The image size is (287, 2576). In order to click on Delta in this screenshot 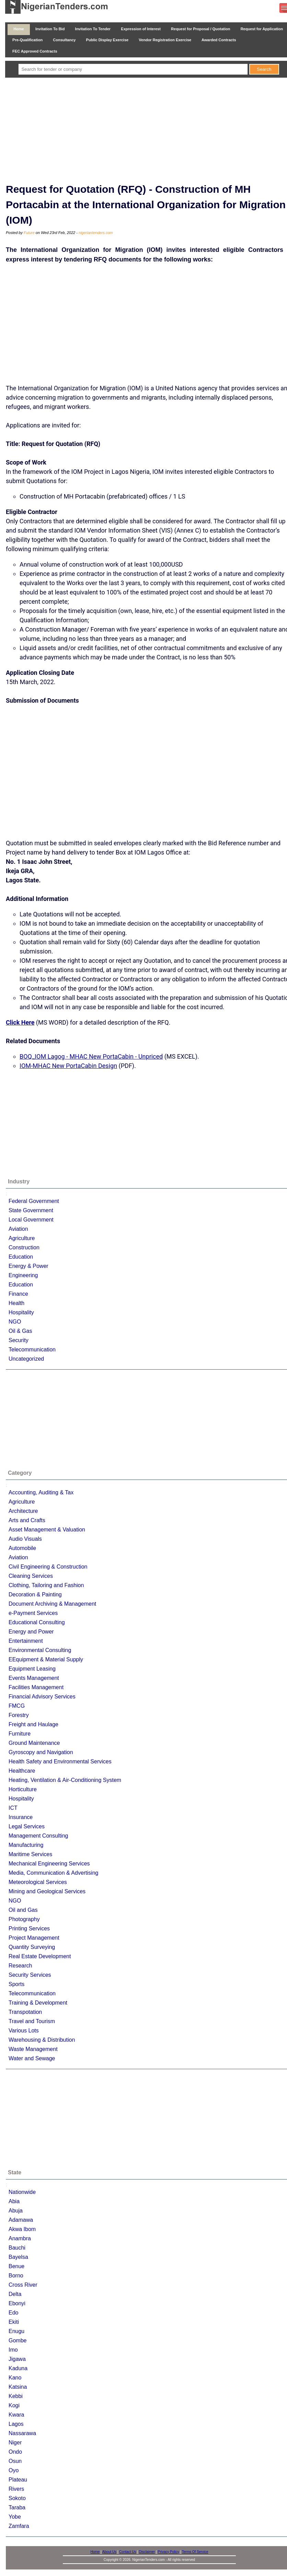, I will do `click(15, 2294)`.